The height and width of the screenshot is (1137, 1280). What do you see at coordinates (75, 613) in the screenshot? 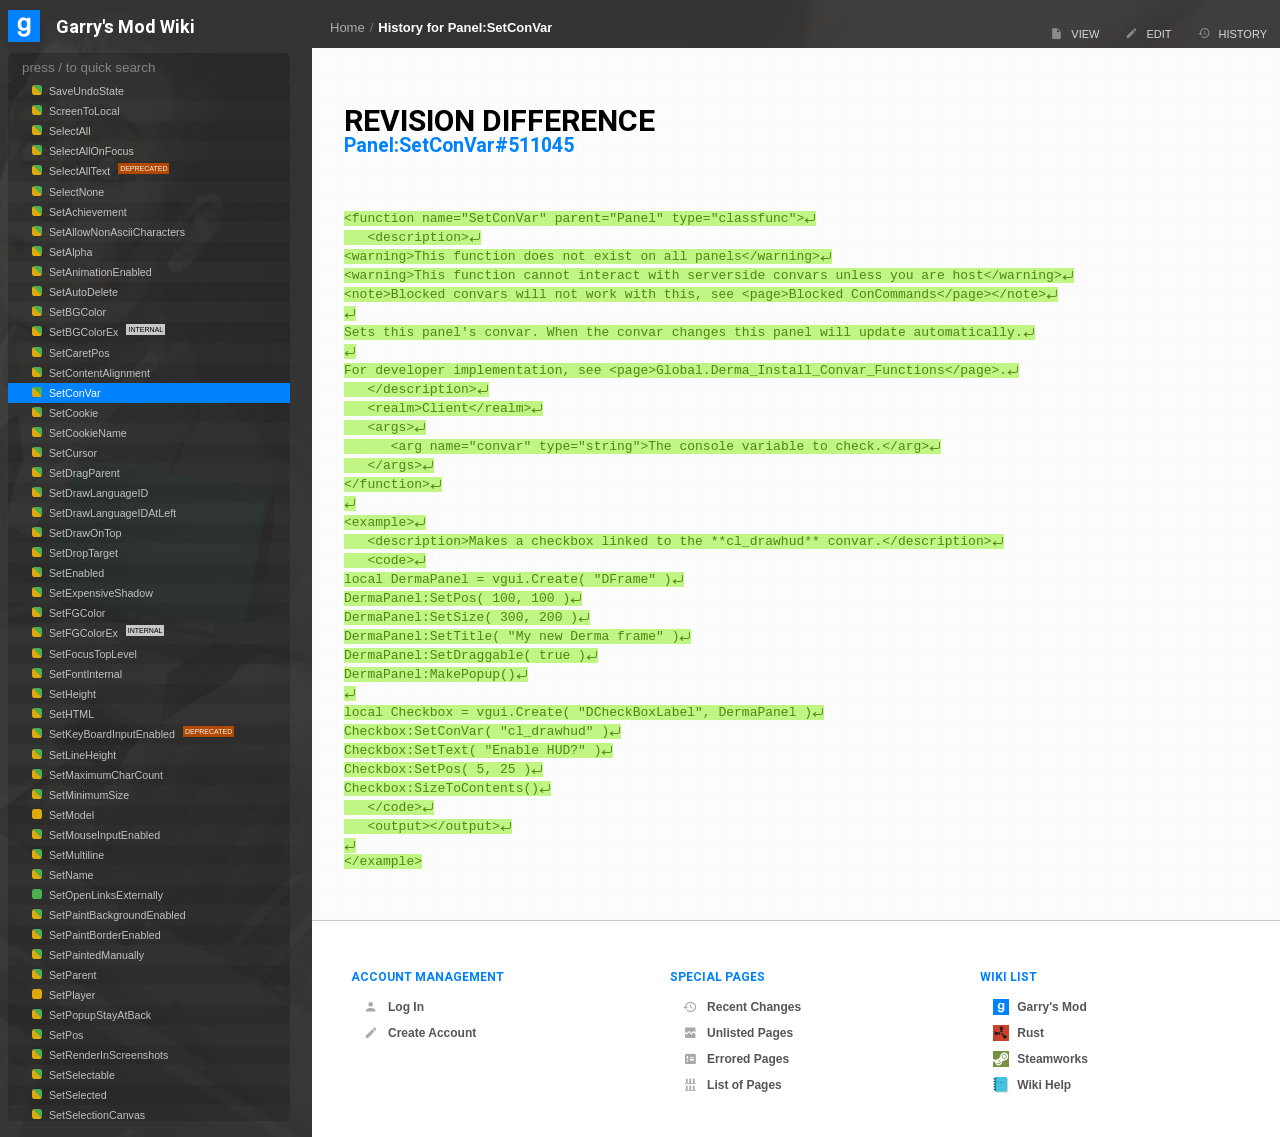
I see `SetFGColor` at bounding box center [75, 613].